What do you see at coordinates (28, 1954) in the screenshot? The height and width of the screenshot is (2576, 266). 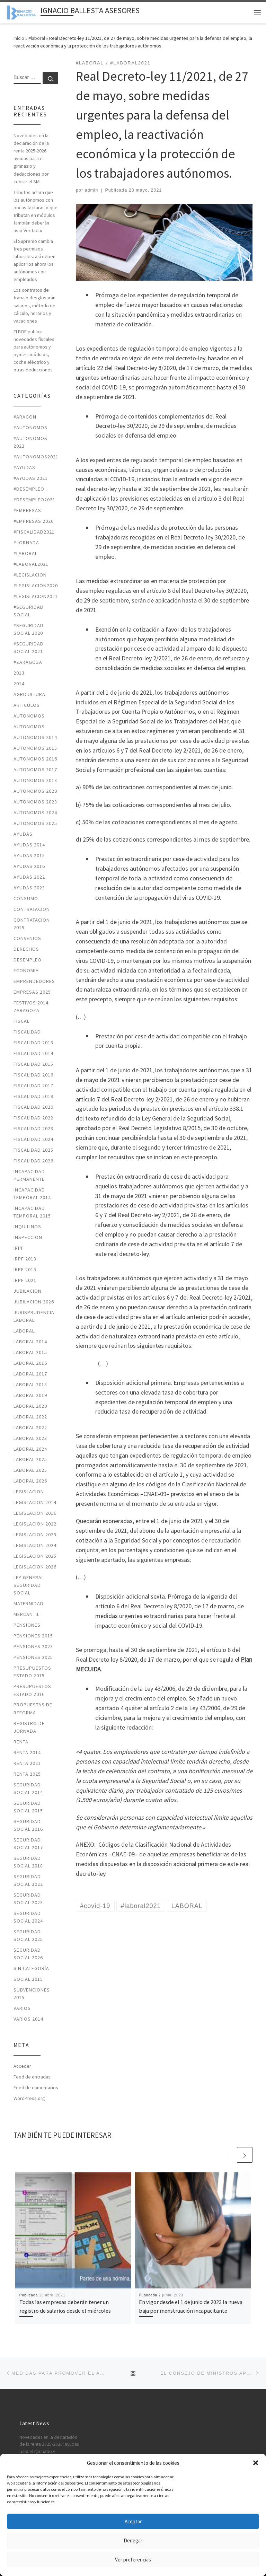 I see `seguridad social 2026` at bounding box center [28, 1954].